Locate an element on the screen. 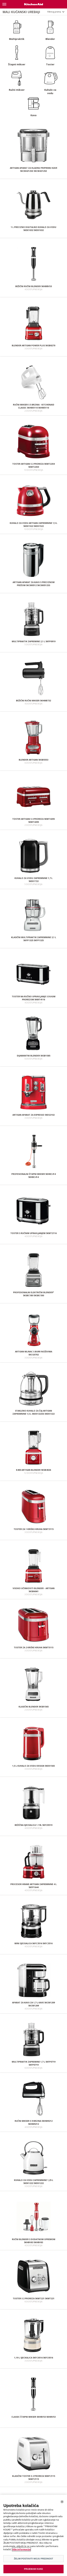  Filtriraj prema is located at coordinates (54, 11).